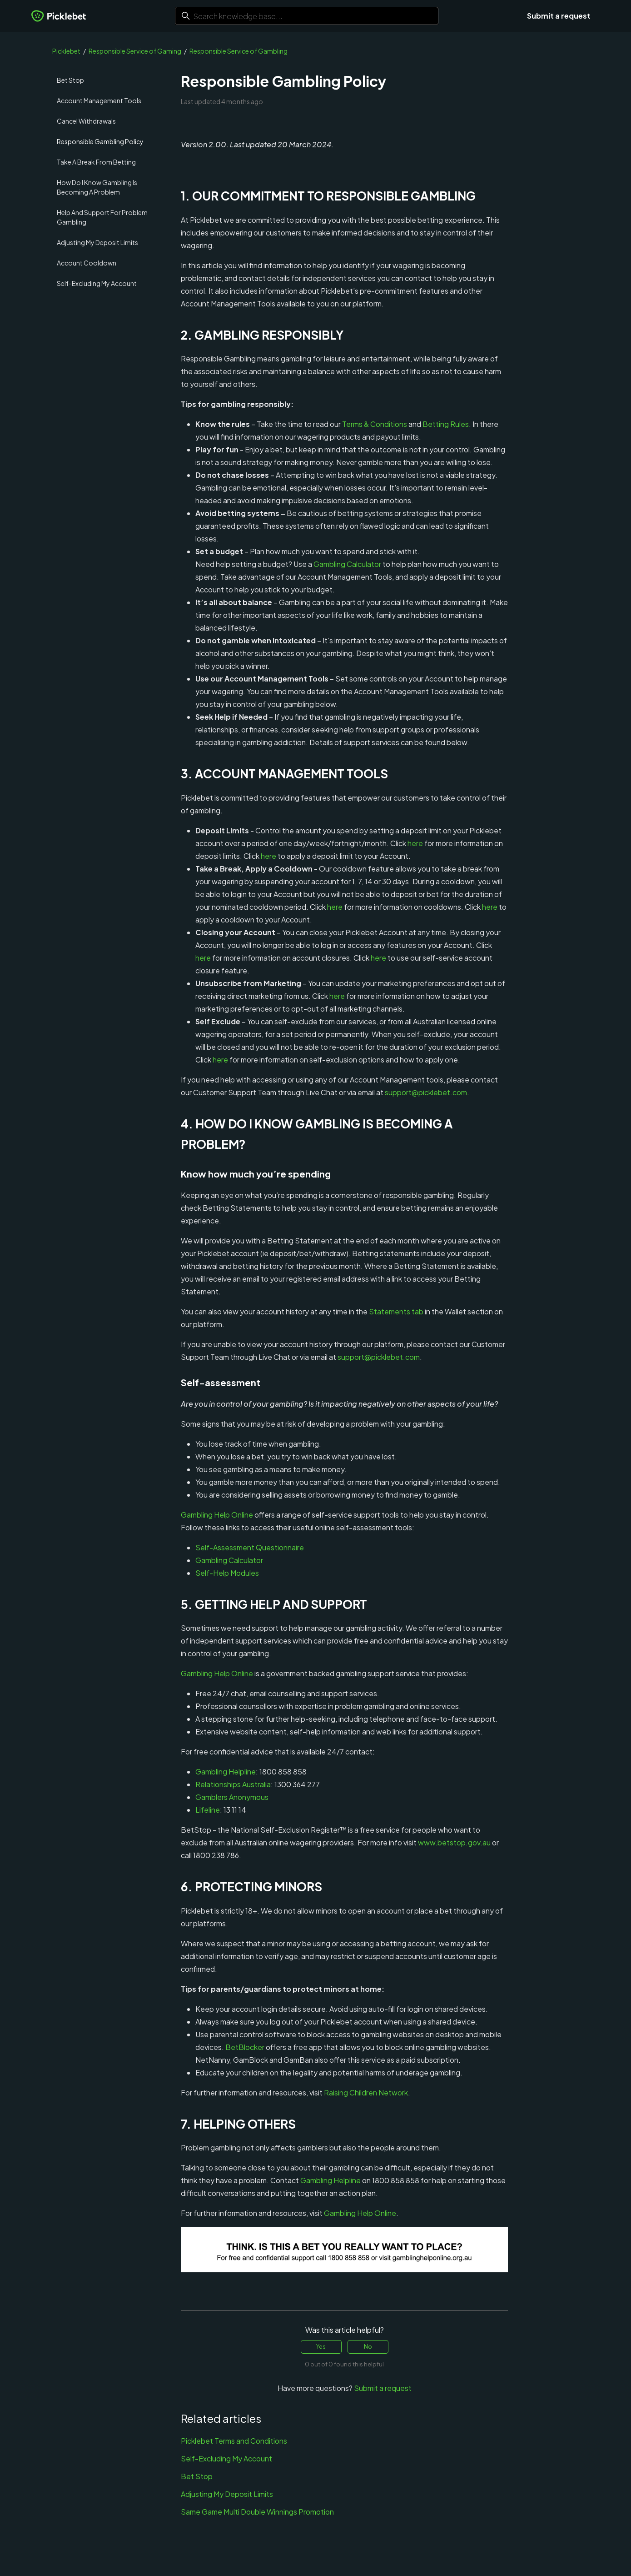  What do you see at coordinates (238, 51) in the screenshot?
I see `Responsible Service of Gambling` at bounding box center [238, 51].